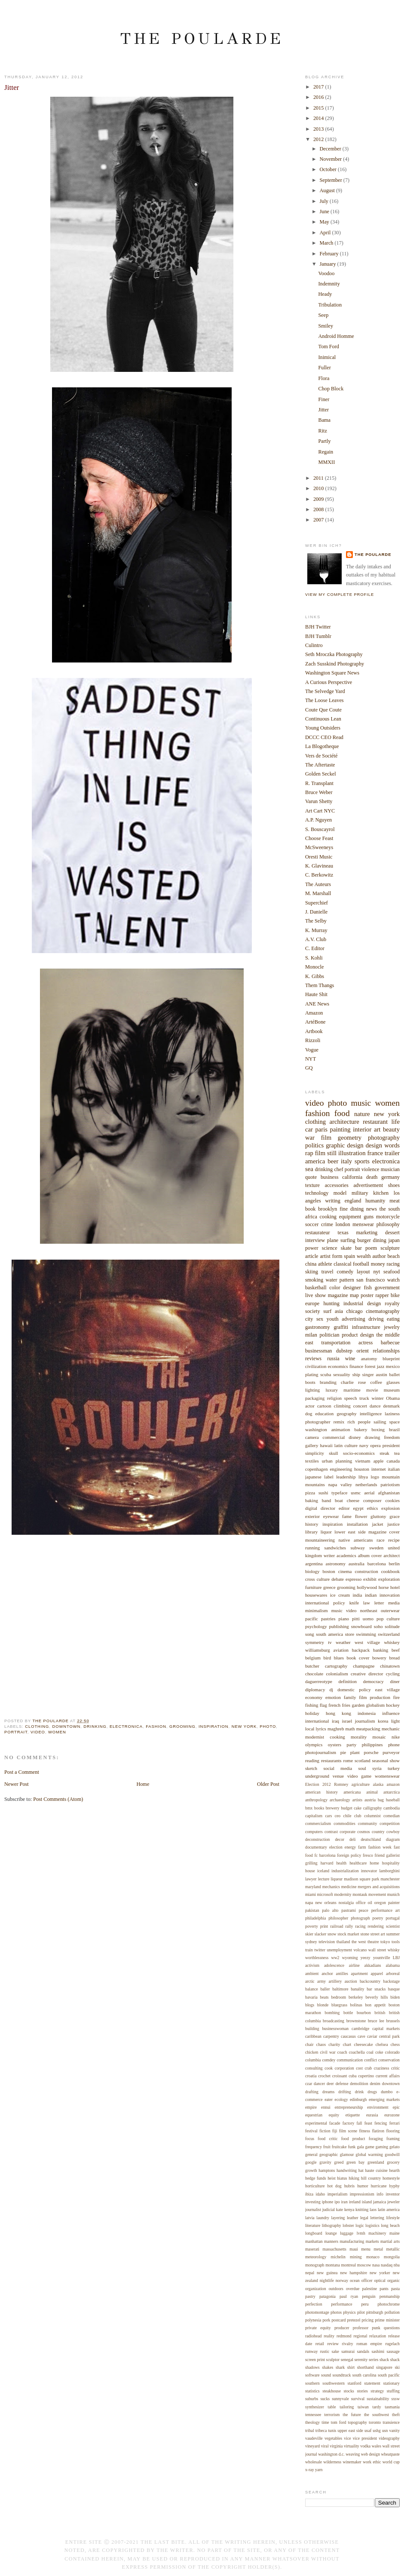 This screenshot has width=404, height=2576. What do you see at coordinates (319, 118) in the screenshot?
I see `2014` at bounding box center [319, 118].